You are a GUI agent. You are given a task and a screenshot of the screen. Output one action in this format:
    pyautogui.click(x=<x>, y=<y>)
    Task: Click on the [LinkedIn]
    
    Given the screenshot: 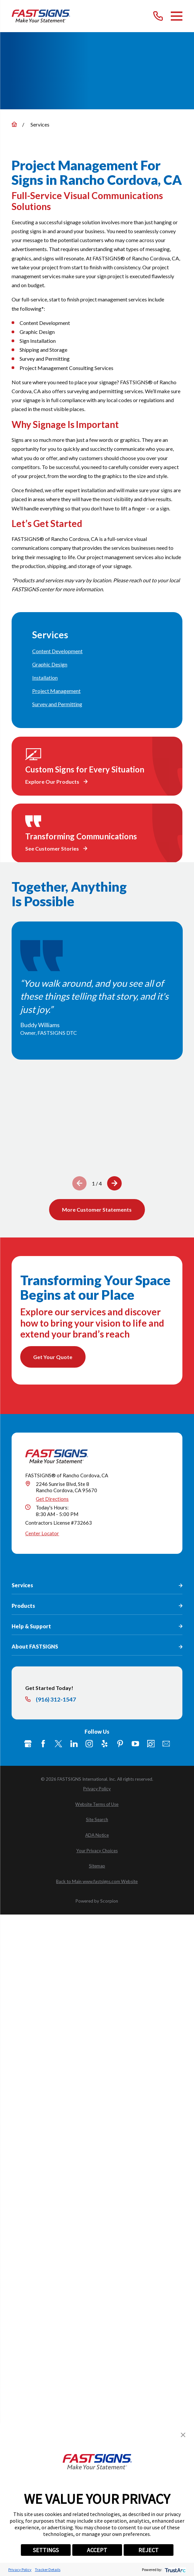 What is the action you would take?
    pyautogui.click(x=74, y=1810)
    